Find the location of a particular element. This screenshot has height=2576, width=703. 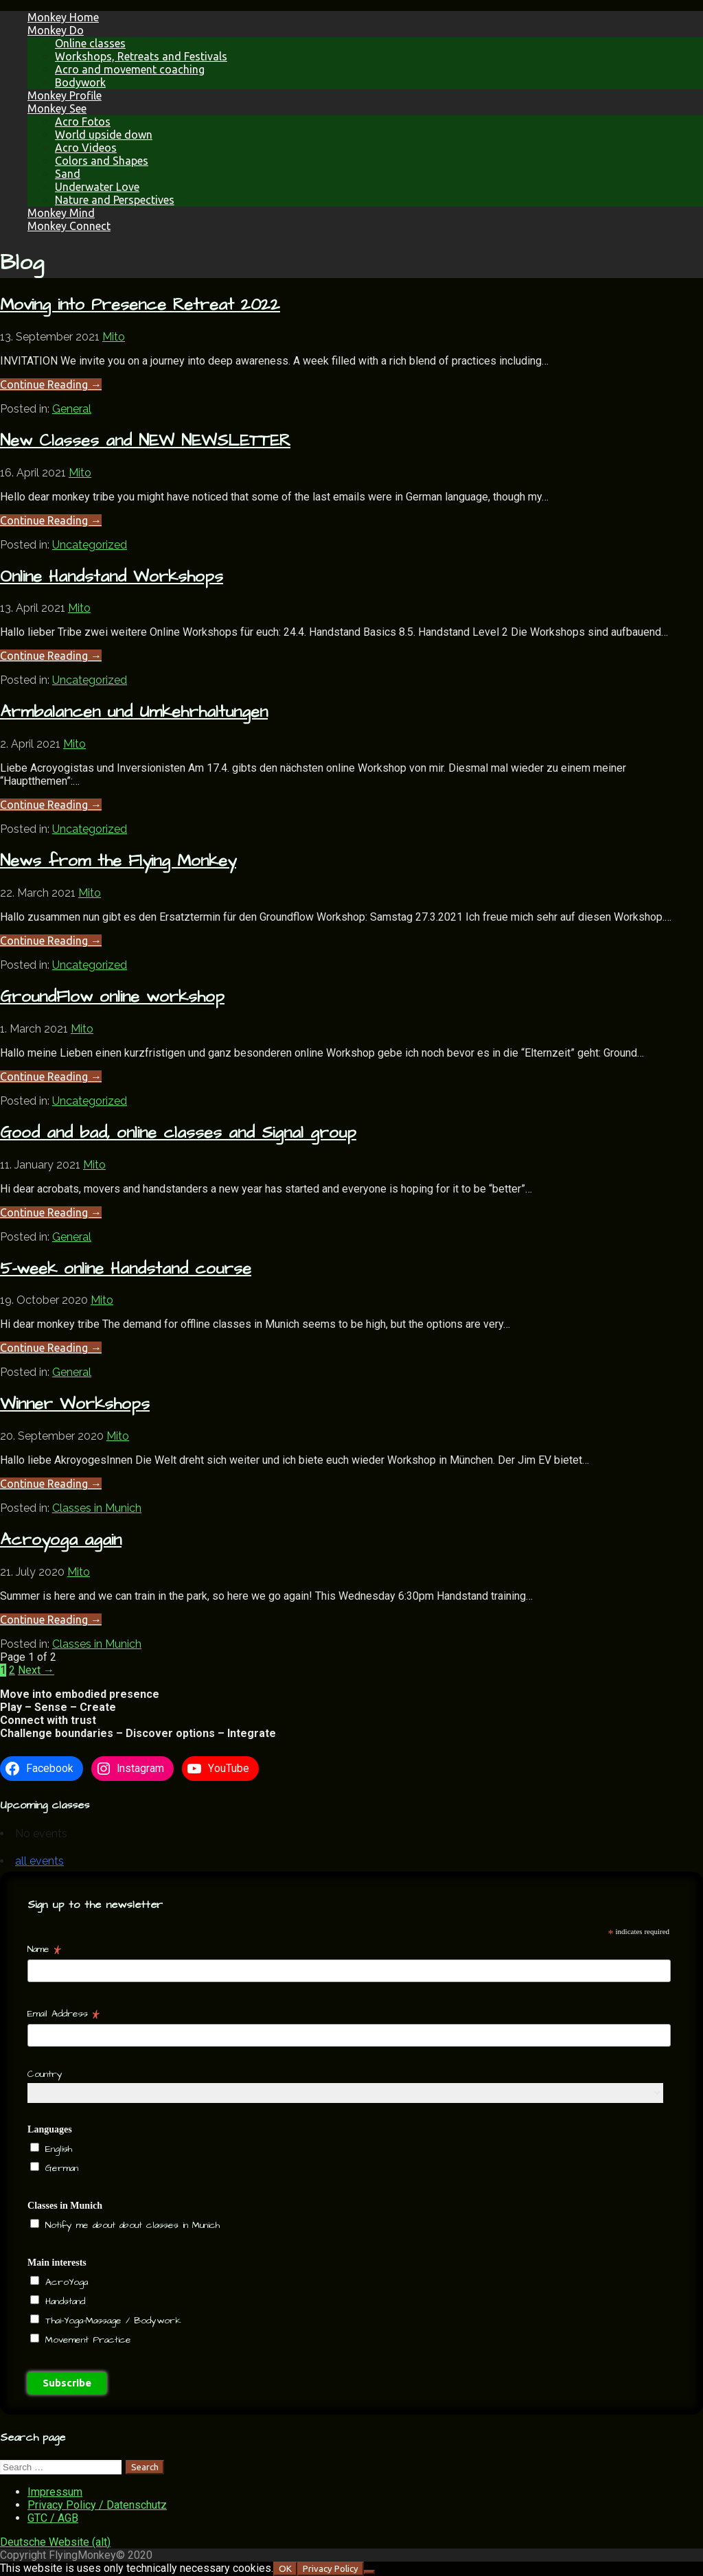

Sand is located at coordinates (67, 174).